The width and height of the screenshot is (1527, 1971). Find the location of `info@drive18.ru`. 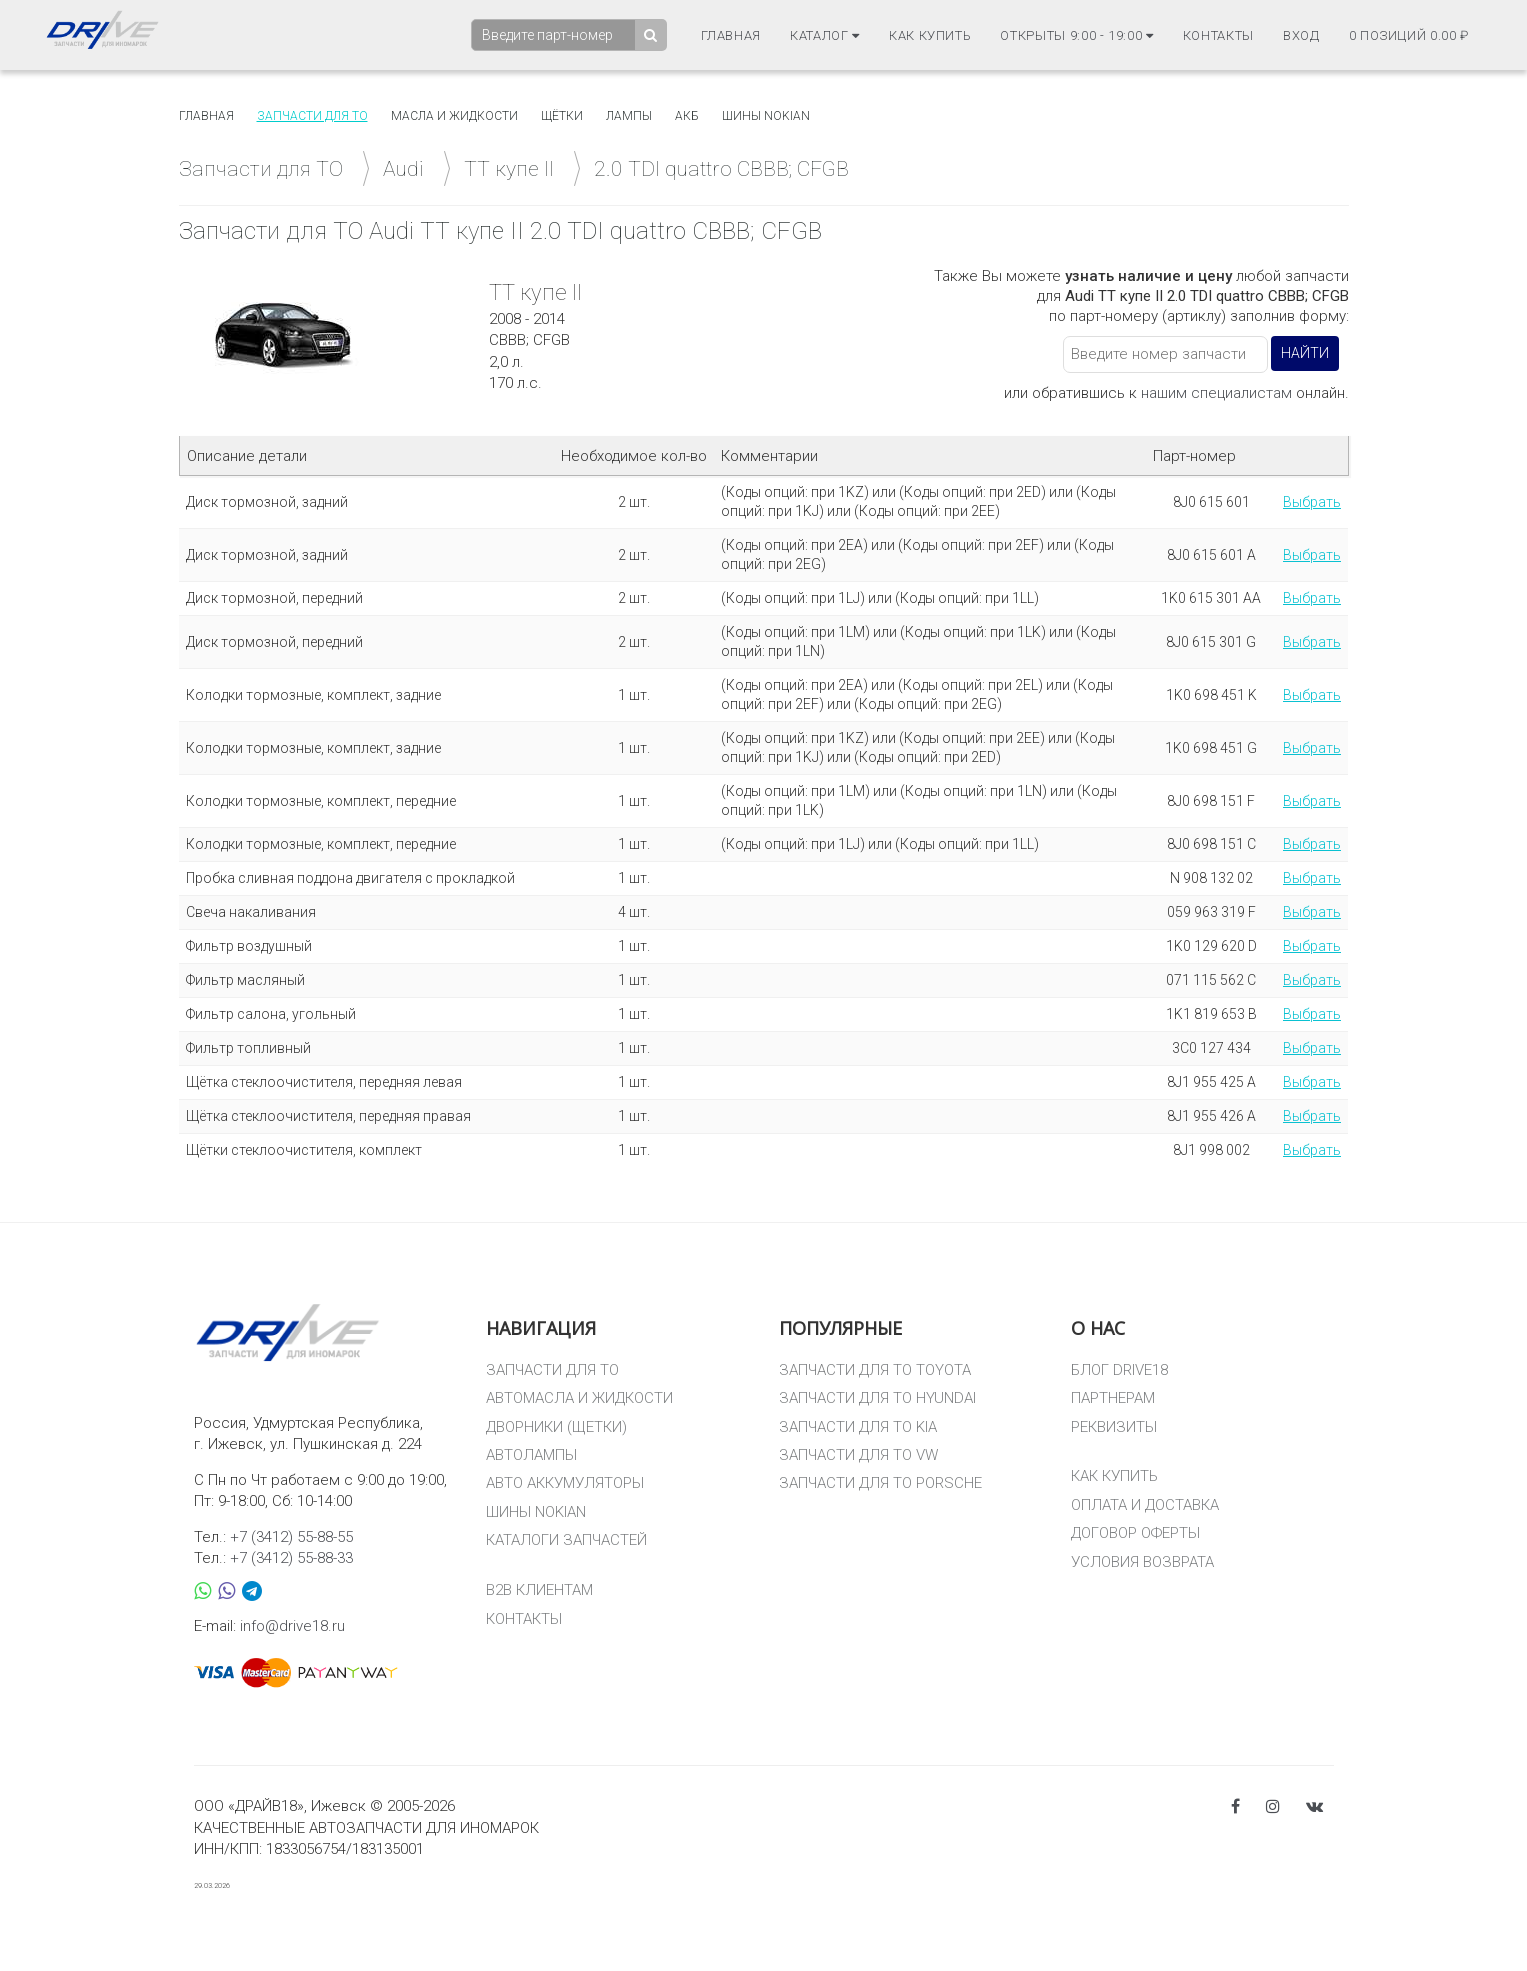

info@drive18.ru is located at coordinates (292, 1626).